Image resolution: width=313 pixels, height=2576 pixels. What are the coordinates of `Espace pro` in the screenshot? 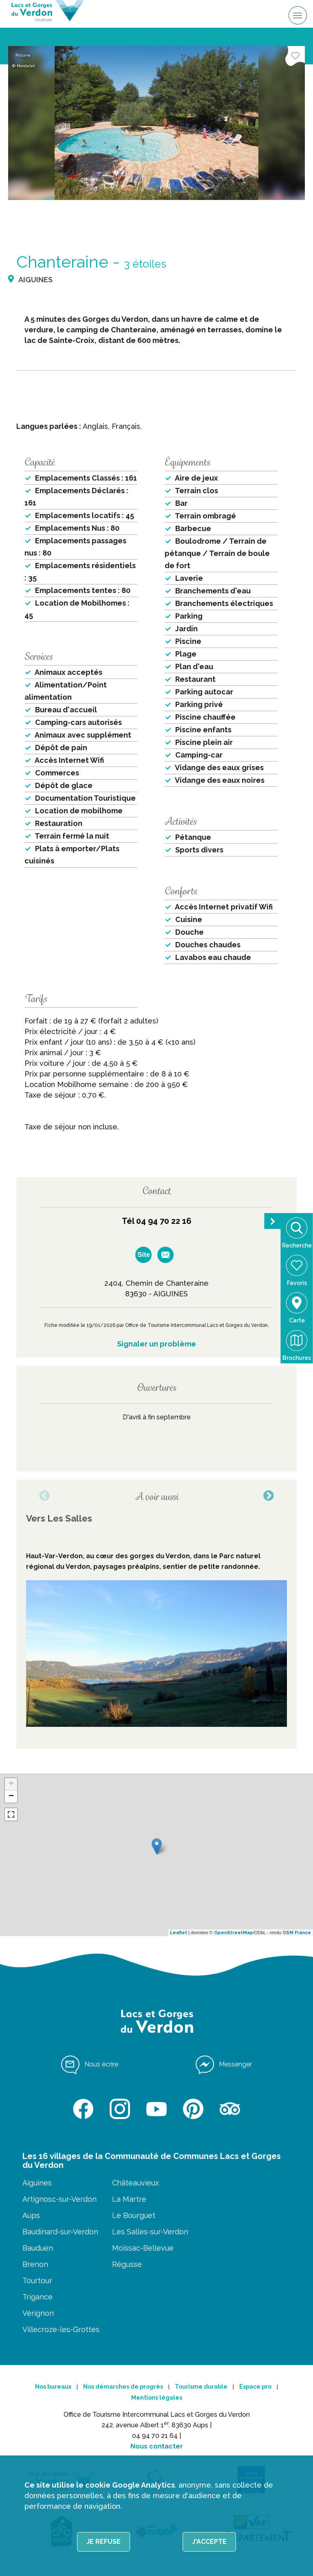 It's located at (255, 2386).